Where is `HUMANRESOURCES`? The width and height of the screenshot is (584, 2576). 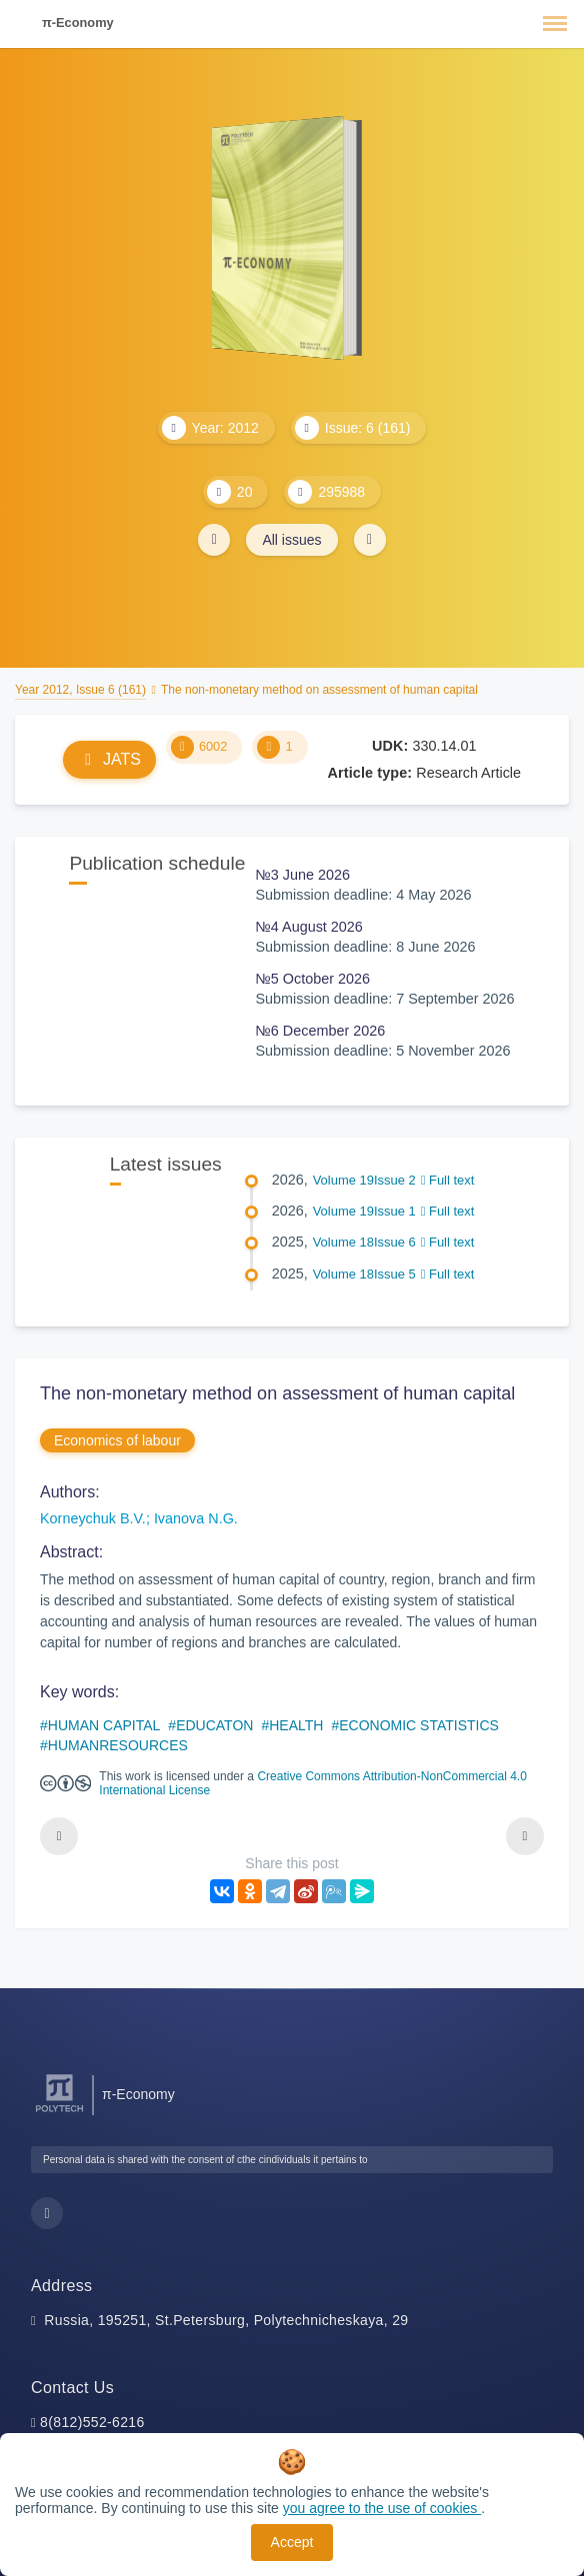
HUMANRESOURCES is located at coordinates (118, 1745).